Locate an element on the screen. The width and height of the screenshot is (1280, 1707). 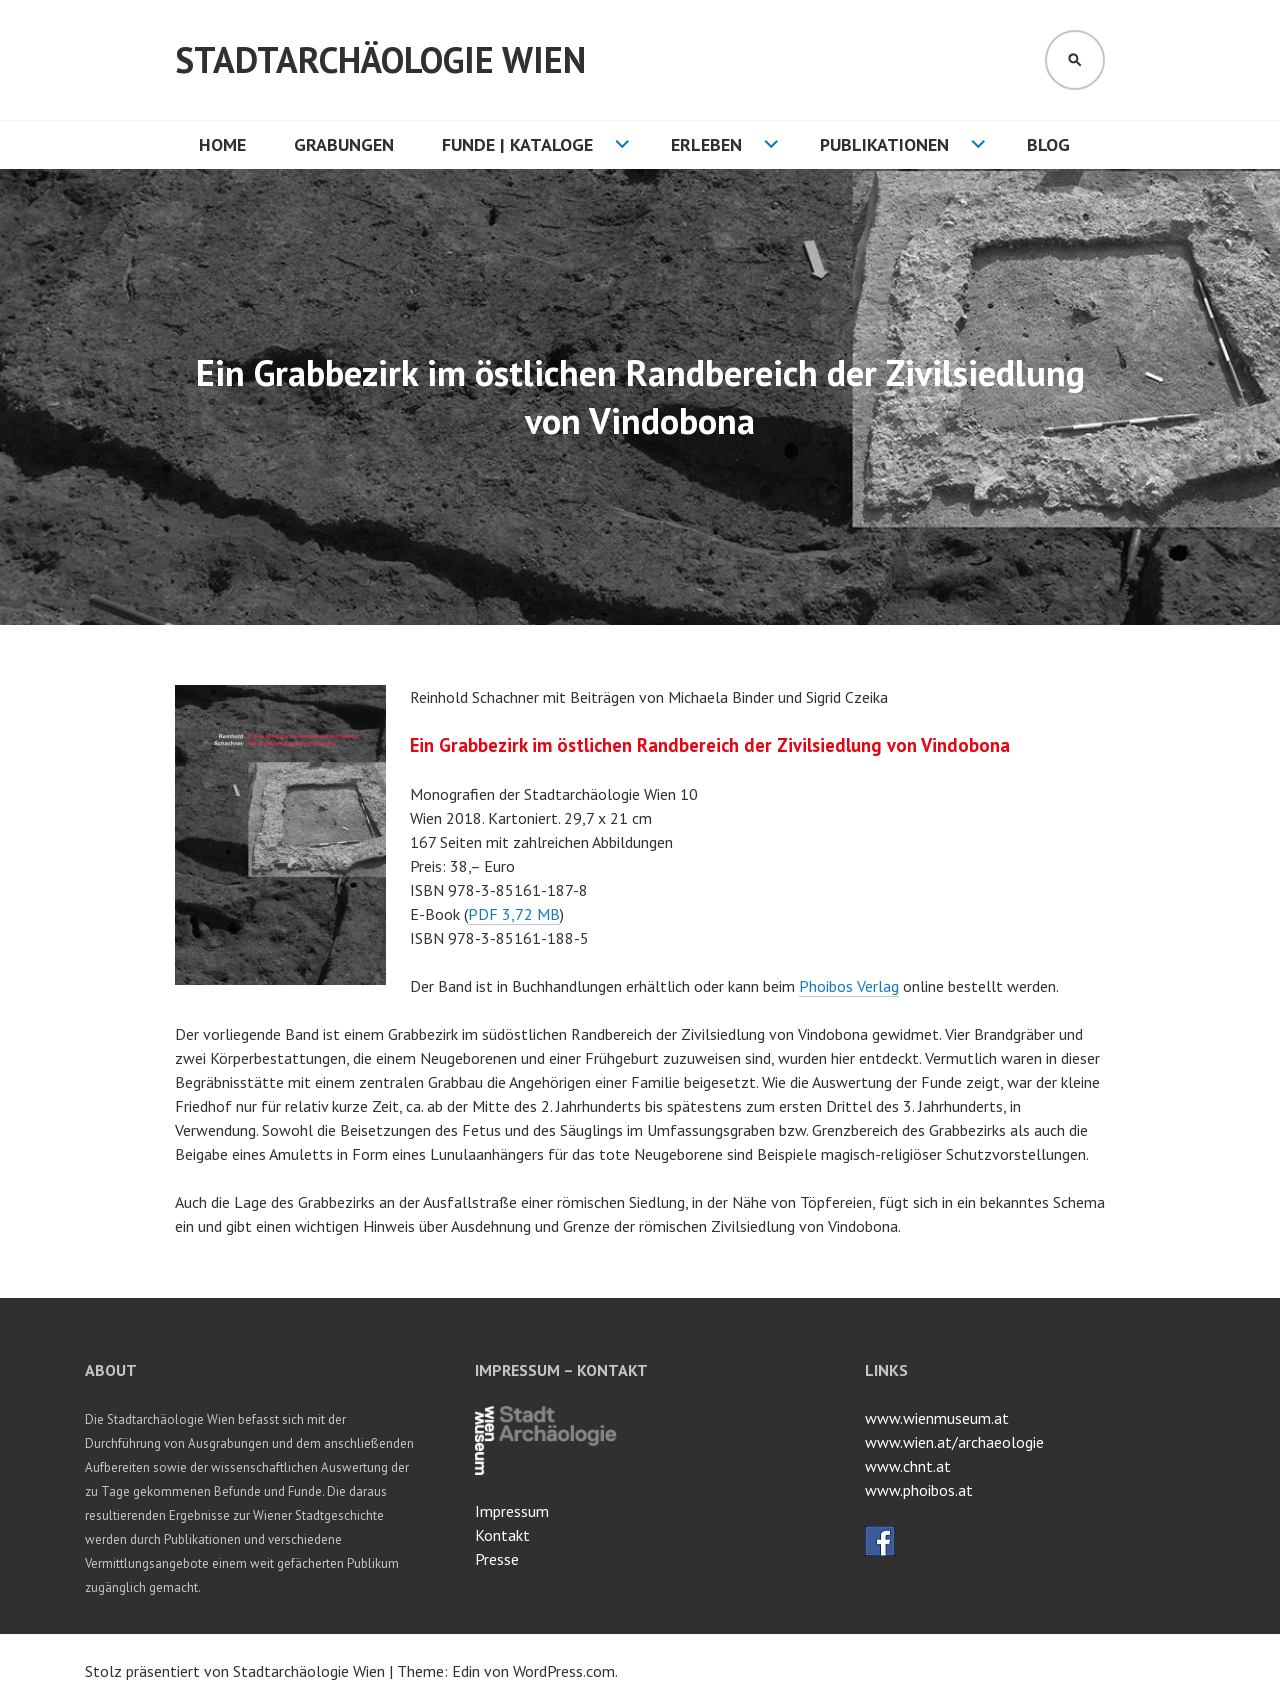
www.chnt.at is located at coordinates (908, 1466).